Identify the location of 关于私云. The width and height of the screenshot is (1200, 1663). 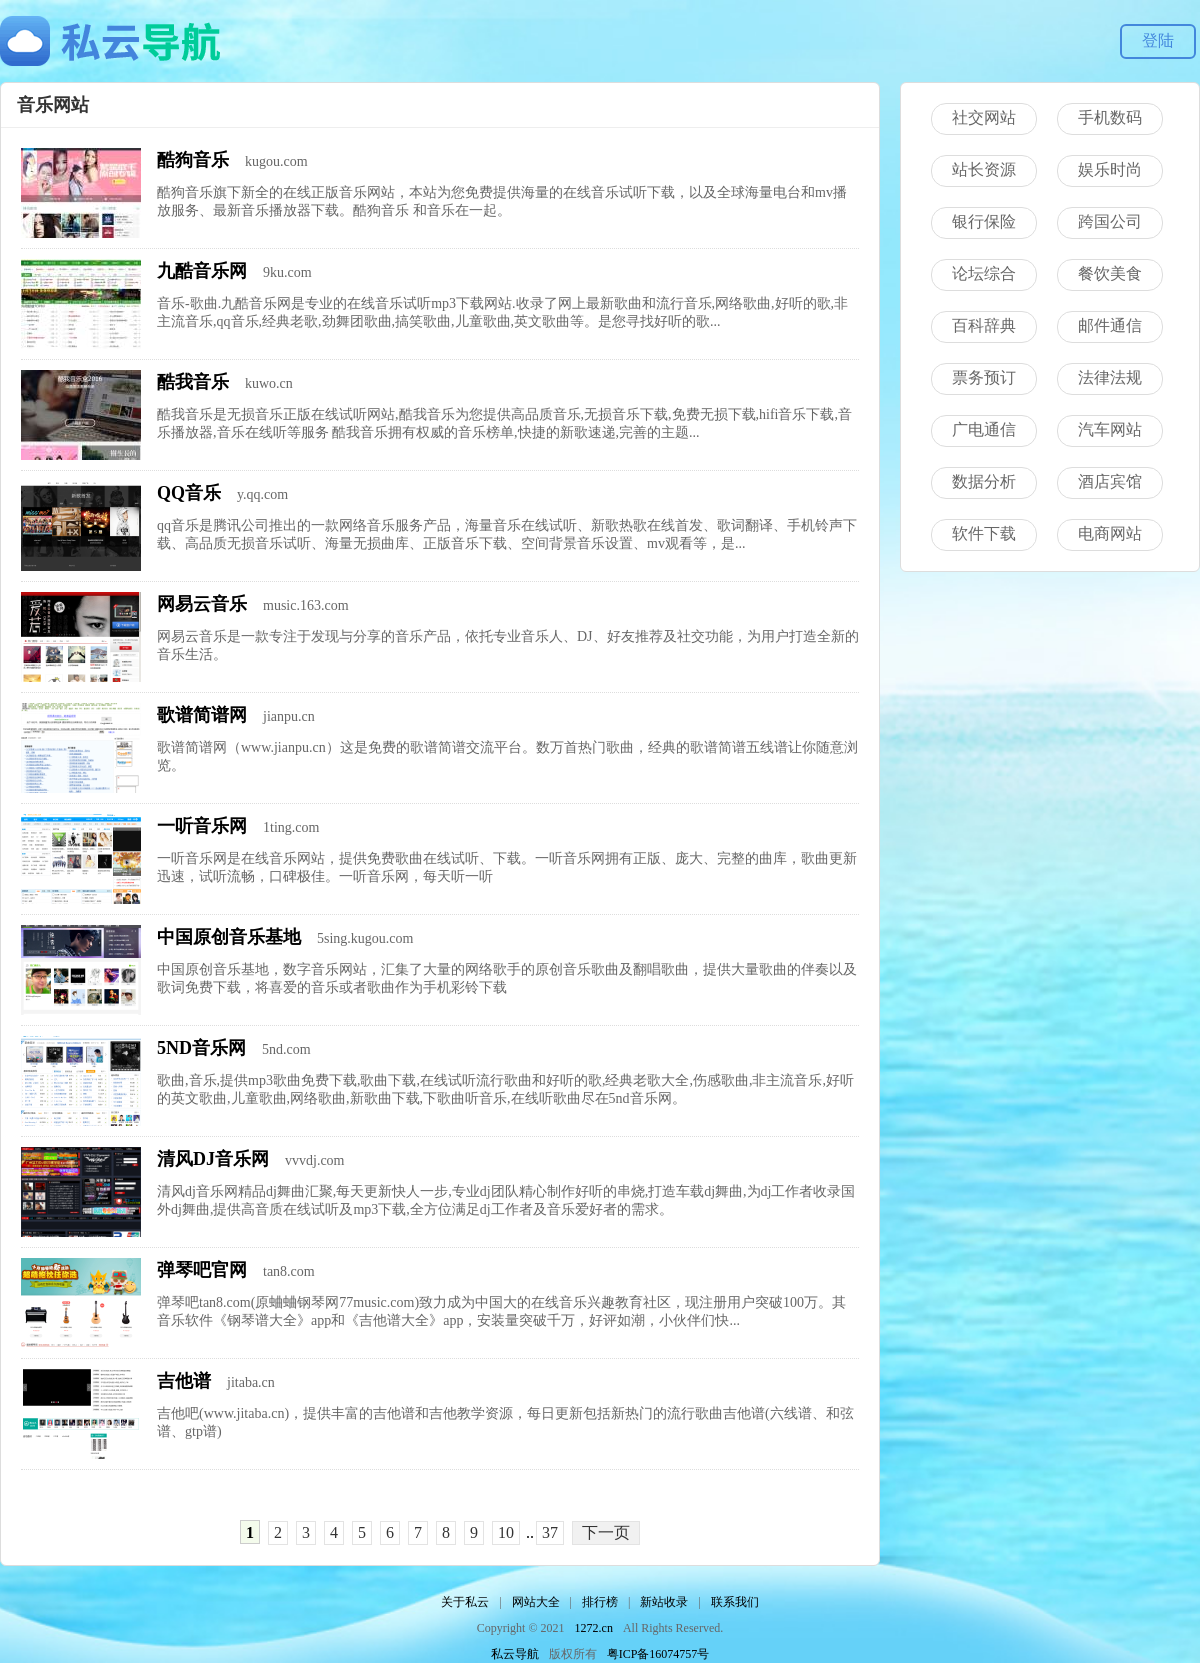
(465, 1602).